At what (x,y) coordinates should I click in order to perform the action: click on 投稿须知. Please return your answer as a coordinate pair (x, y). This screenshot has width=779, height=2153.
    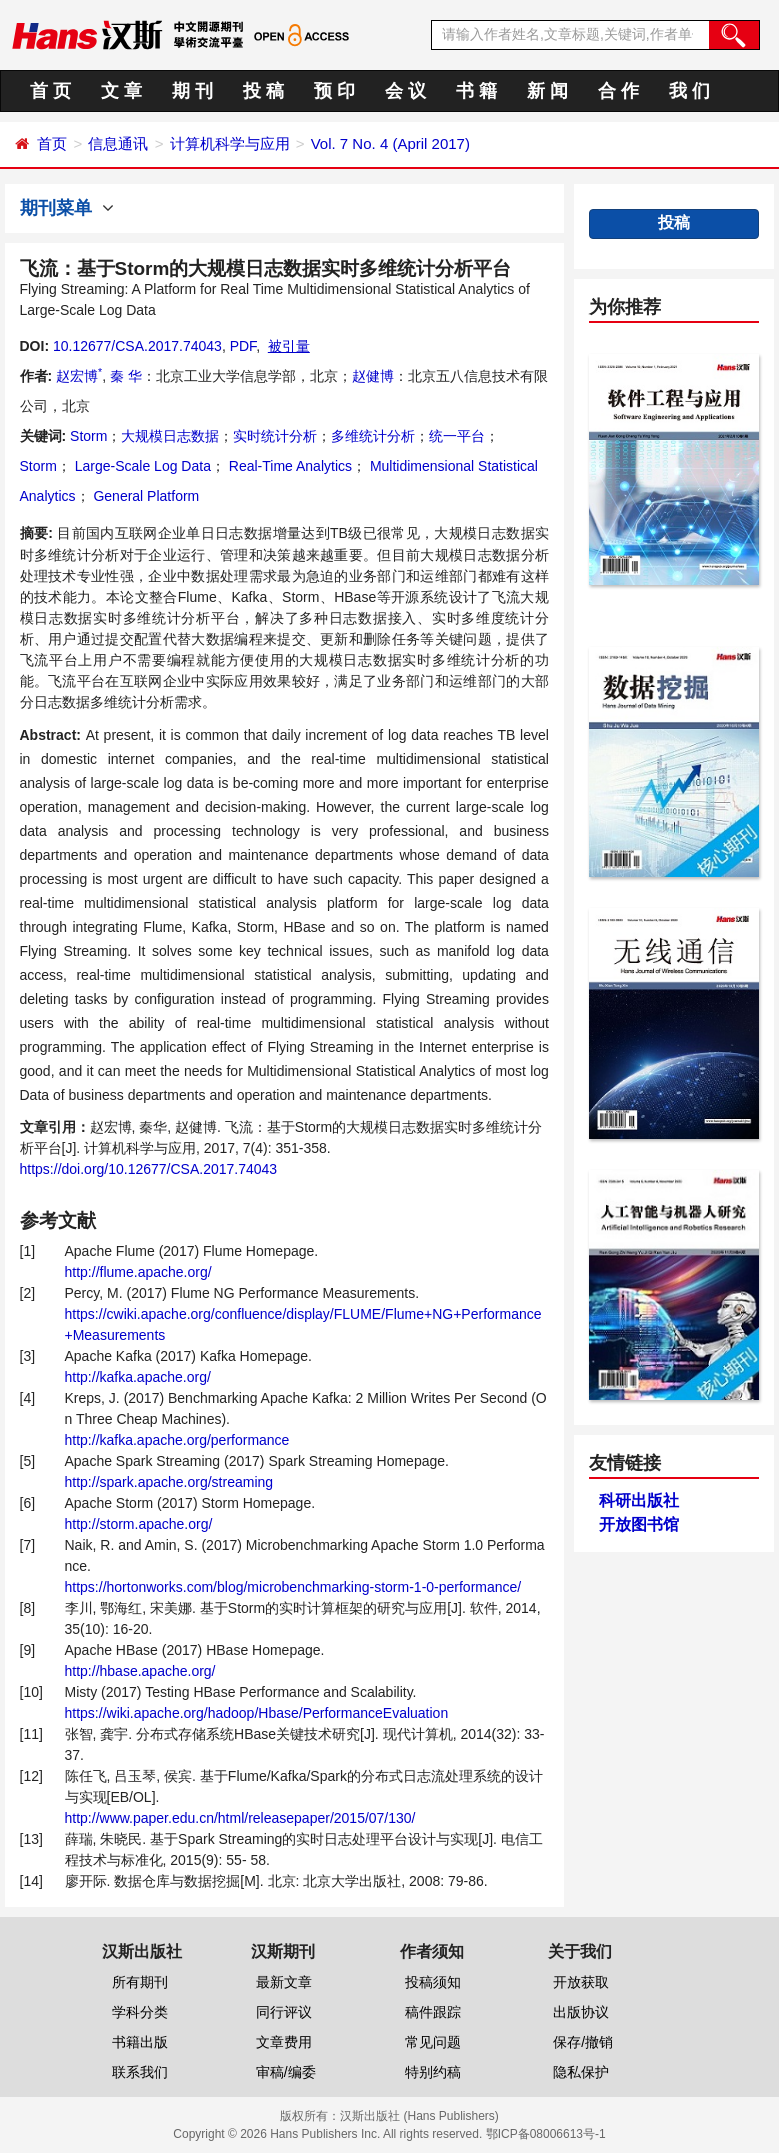
    Looking at the image, I should click on (433, 1982).